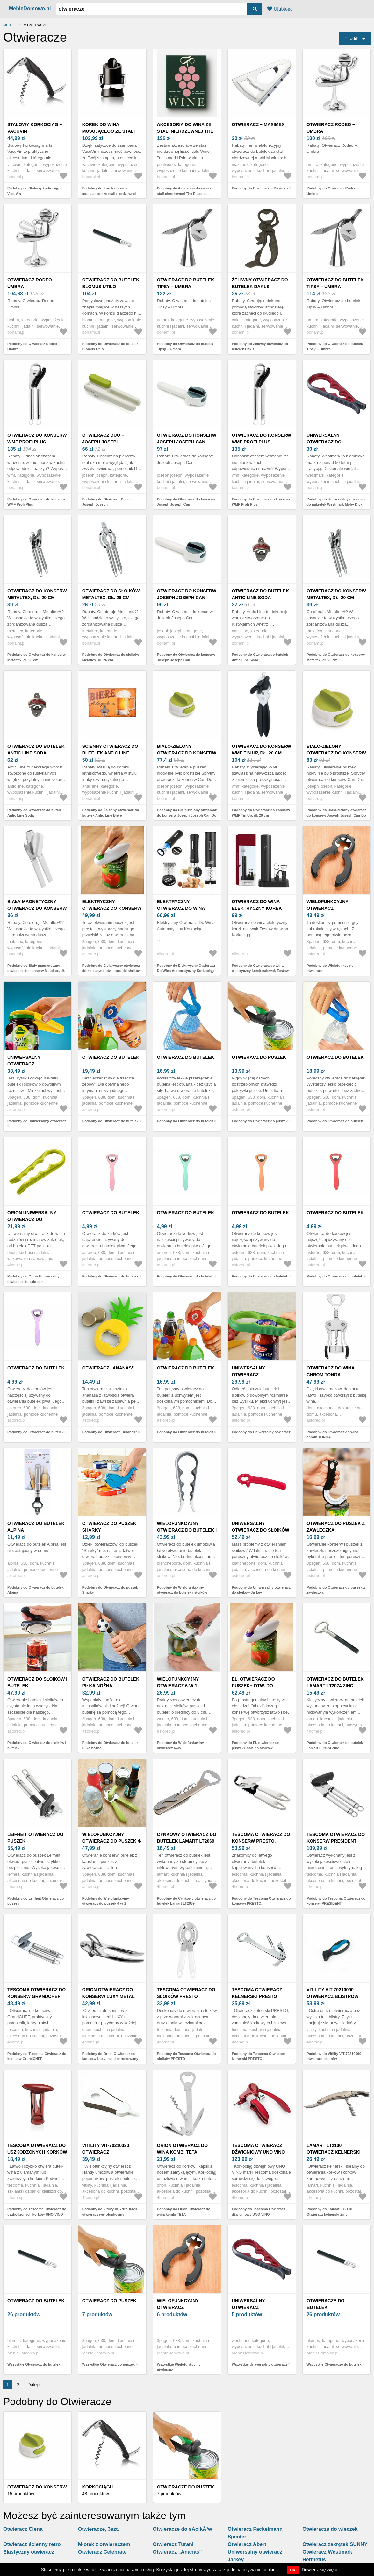 The width and height of the screenshot is (374, 2576). I want to click on Podobny do Otwieracz do konserw Joseph Joseph Can, so click(186, 501).